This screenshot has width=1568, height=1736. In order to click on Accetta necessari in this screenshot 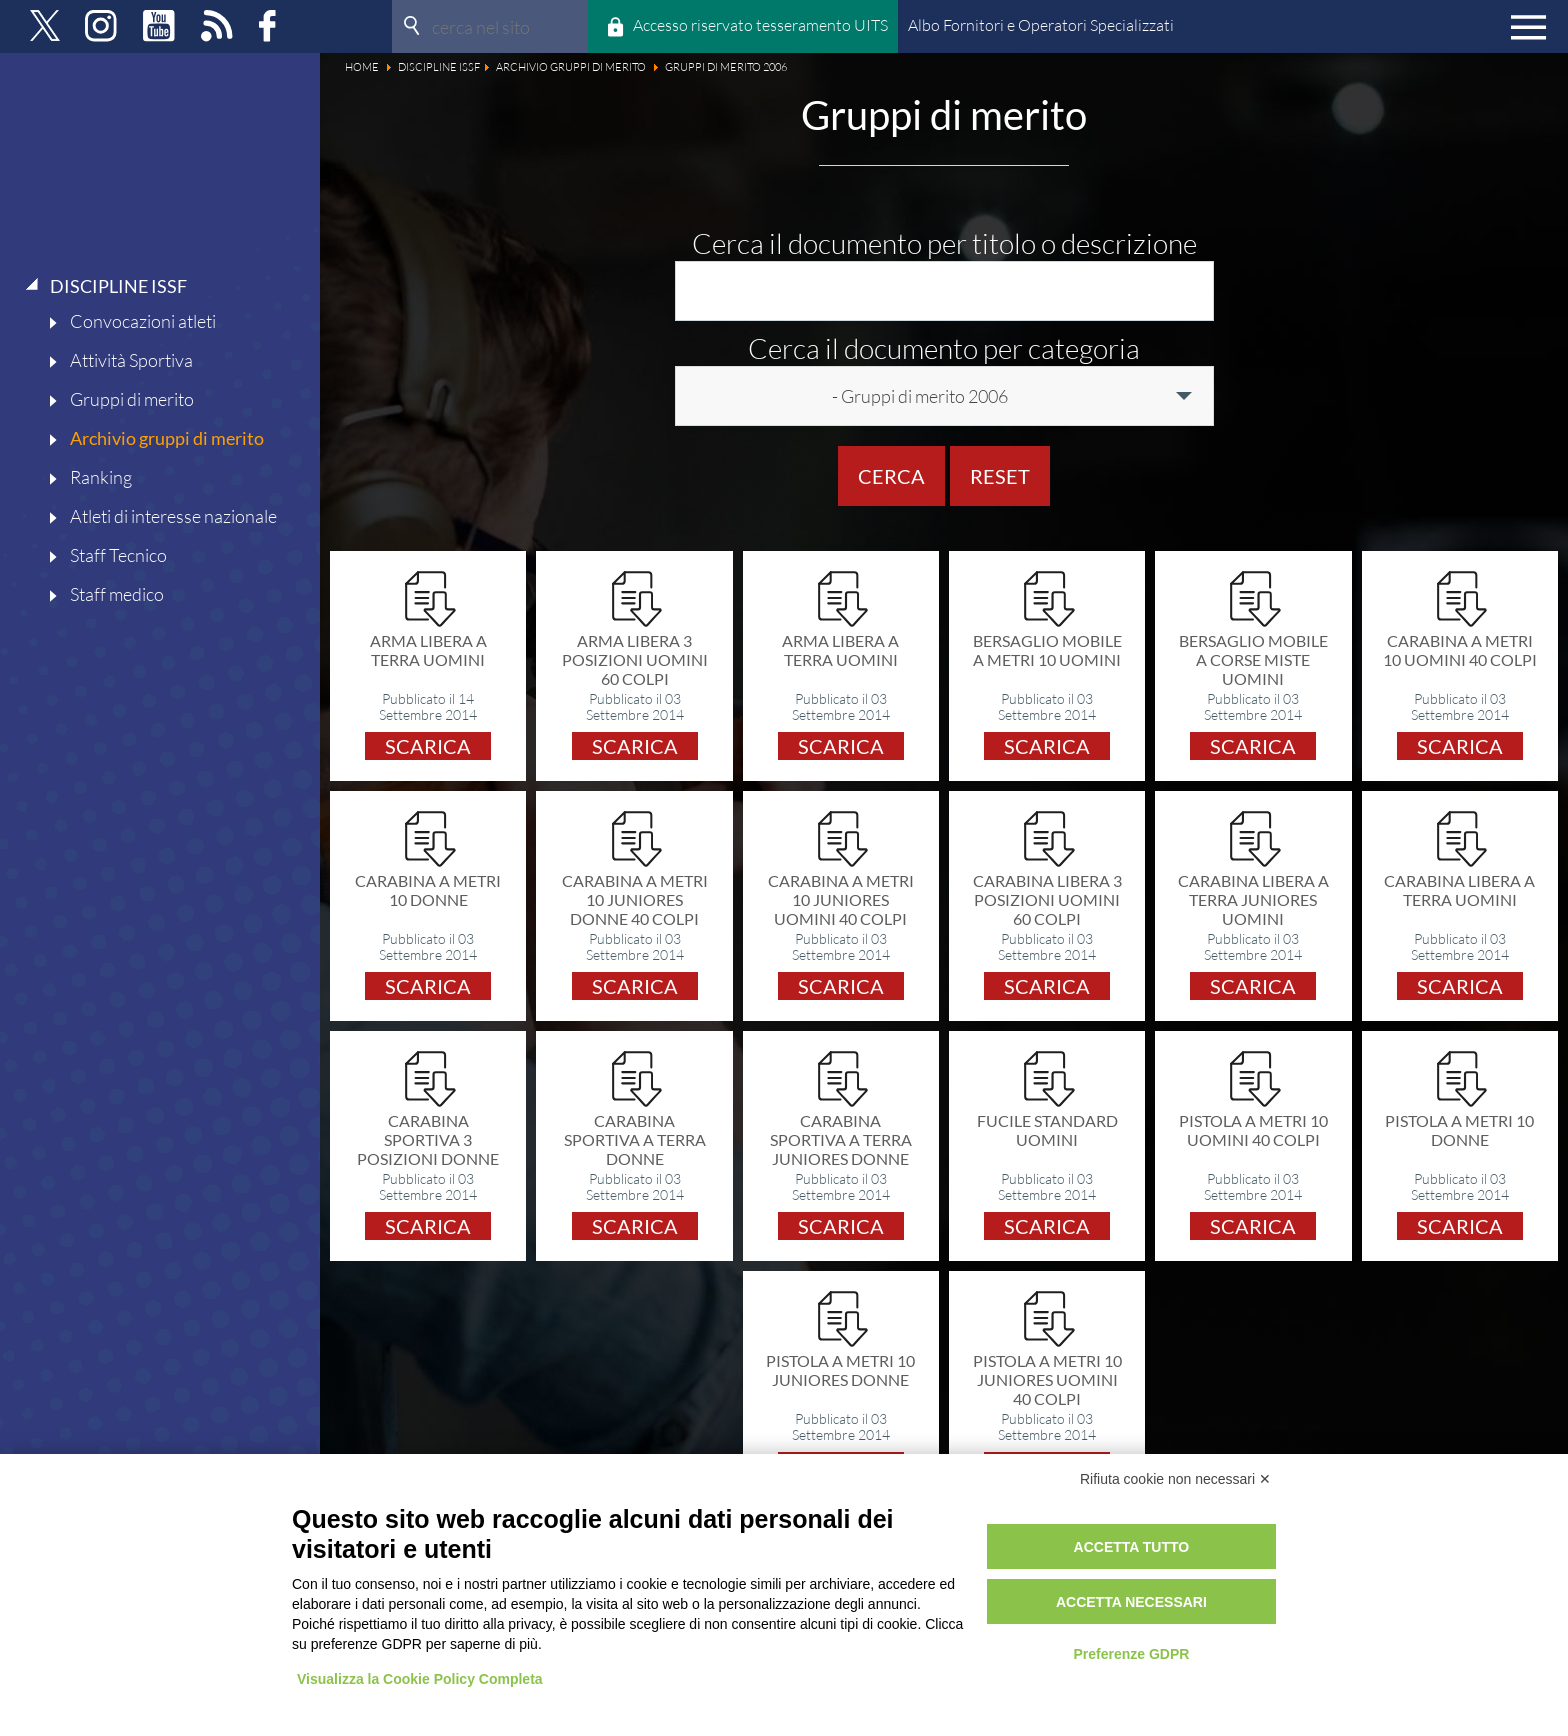, I will do `click(1131, 1602)`.